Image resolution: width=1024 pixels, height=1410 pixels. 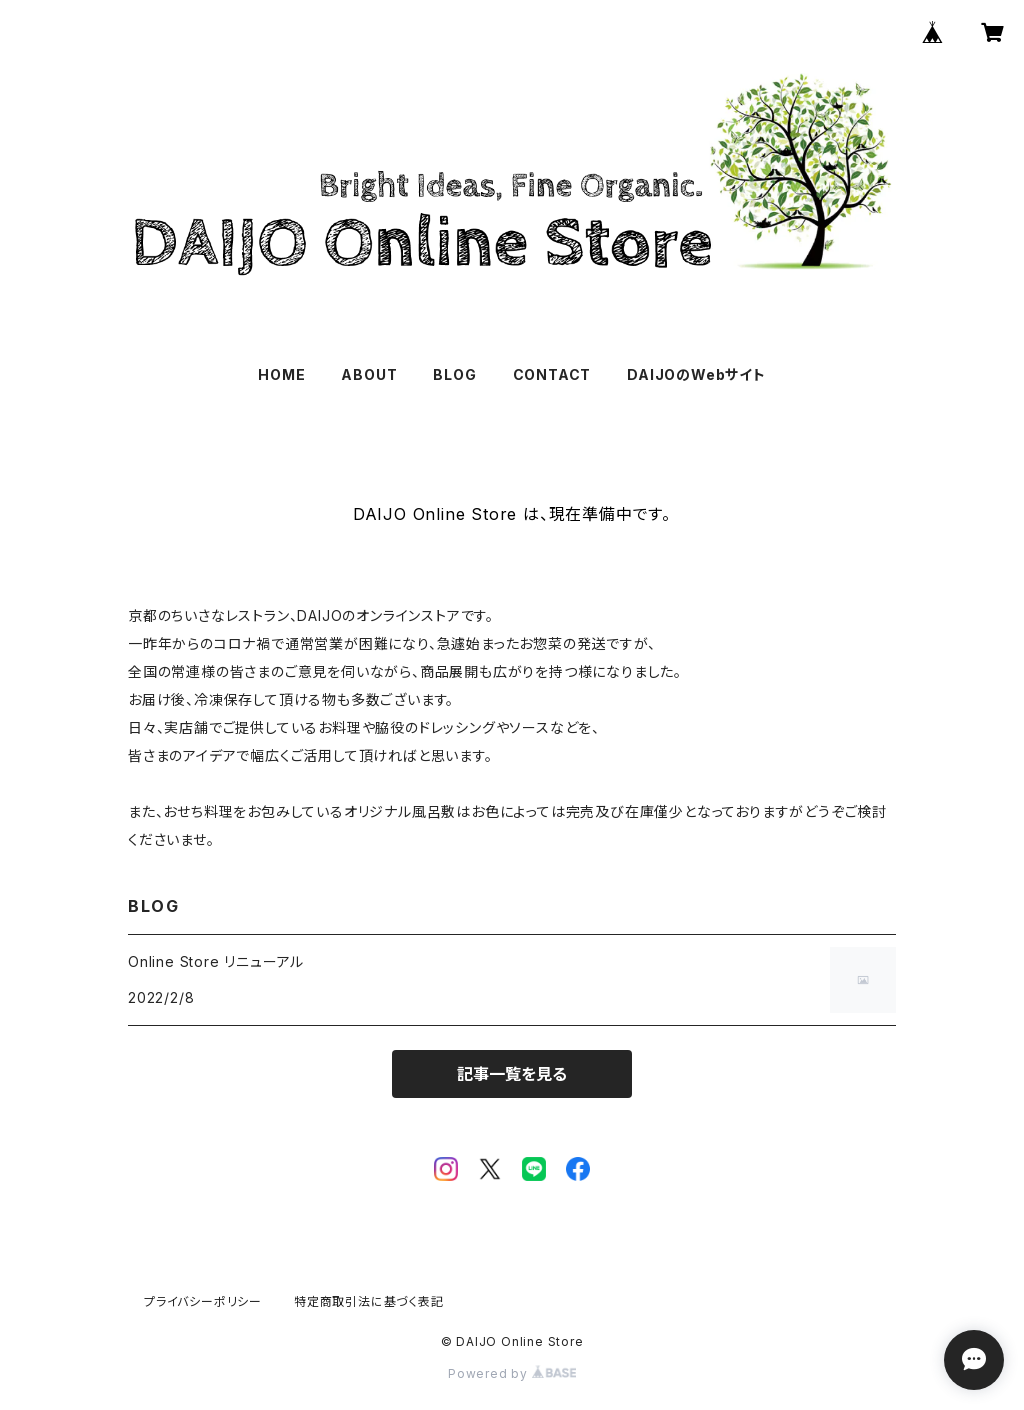 What do you see at coordinates (369, 374) in the screenshot?
I see `ABOUT` at bounding box center [369, 374].